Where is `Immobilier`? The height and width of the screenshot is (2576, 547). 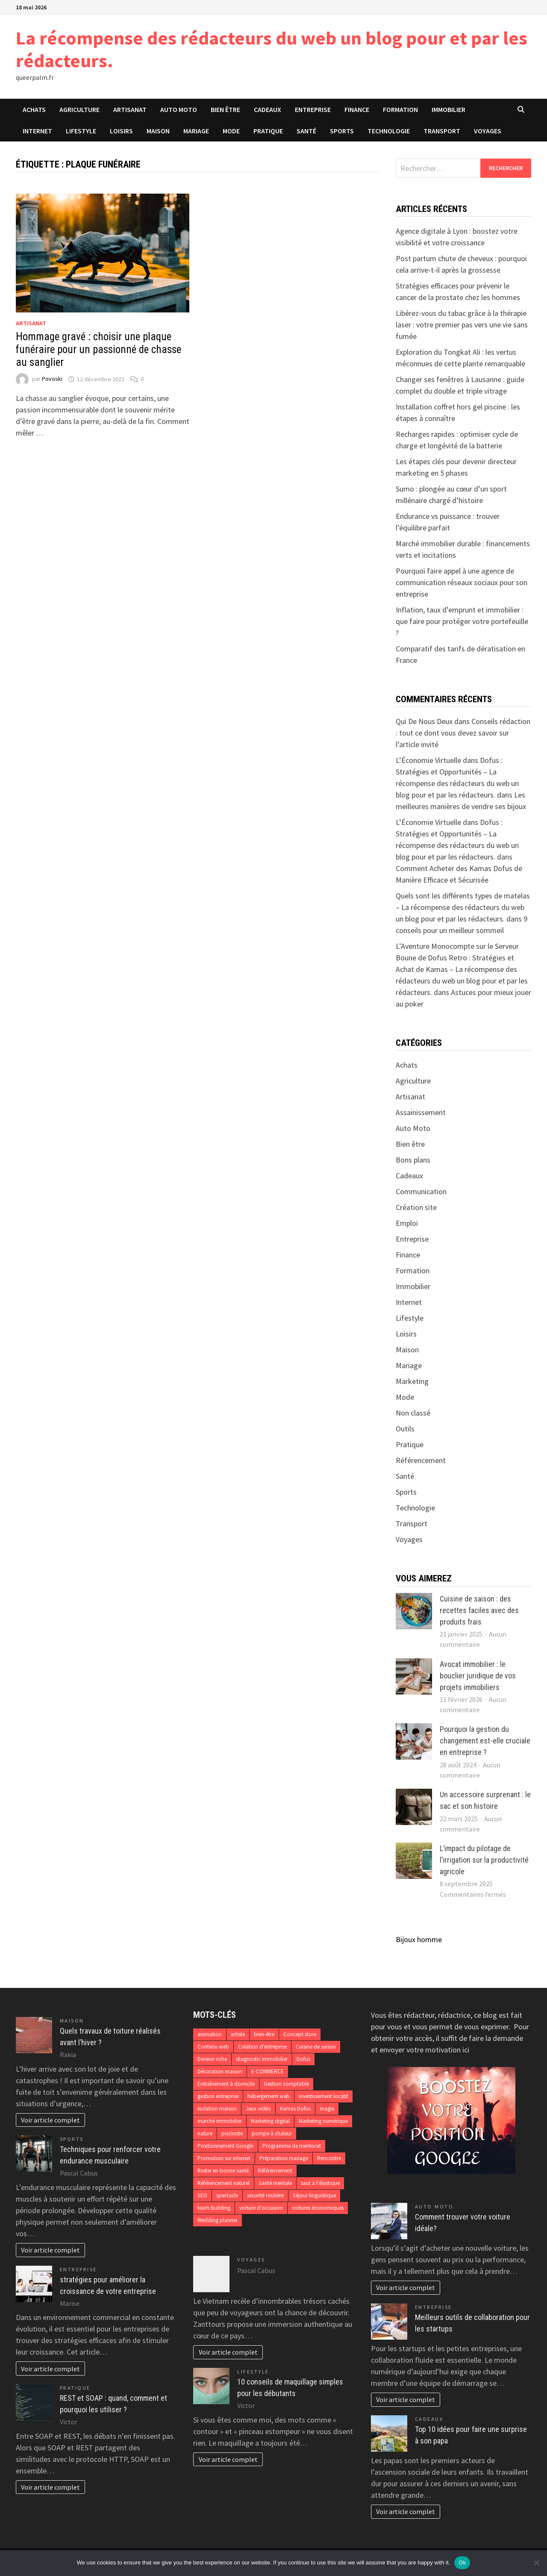
Immobilier is located at coordinates (448, 109).